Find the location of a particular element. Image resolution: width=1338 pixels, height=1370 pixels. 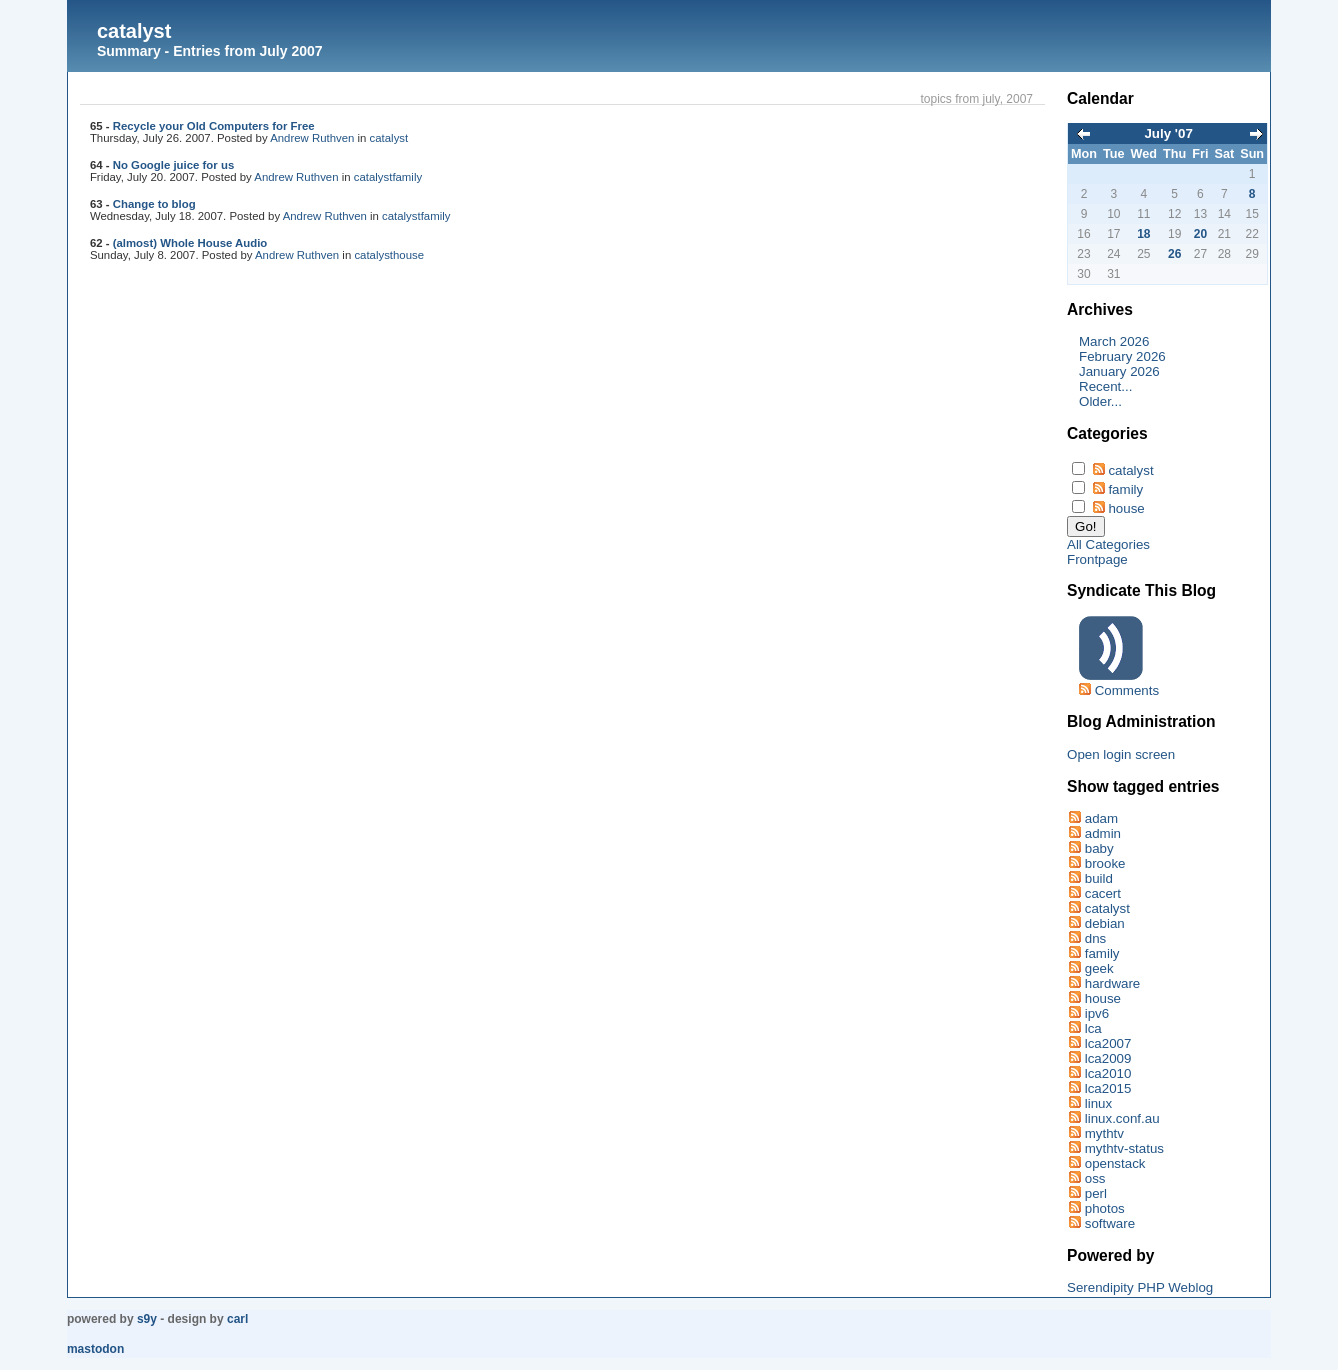

Recycle your Old Computers for Free is located at coordinates (214, 126).